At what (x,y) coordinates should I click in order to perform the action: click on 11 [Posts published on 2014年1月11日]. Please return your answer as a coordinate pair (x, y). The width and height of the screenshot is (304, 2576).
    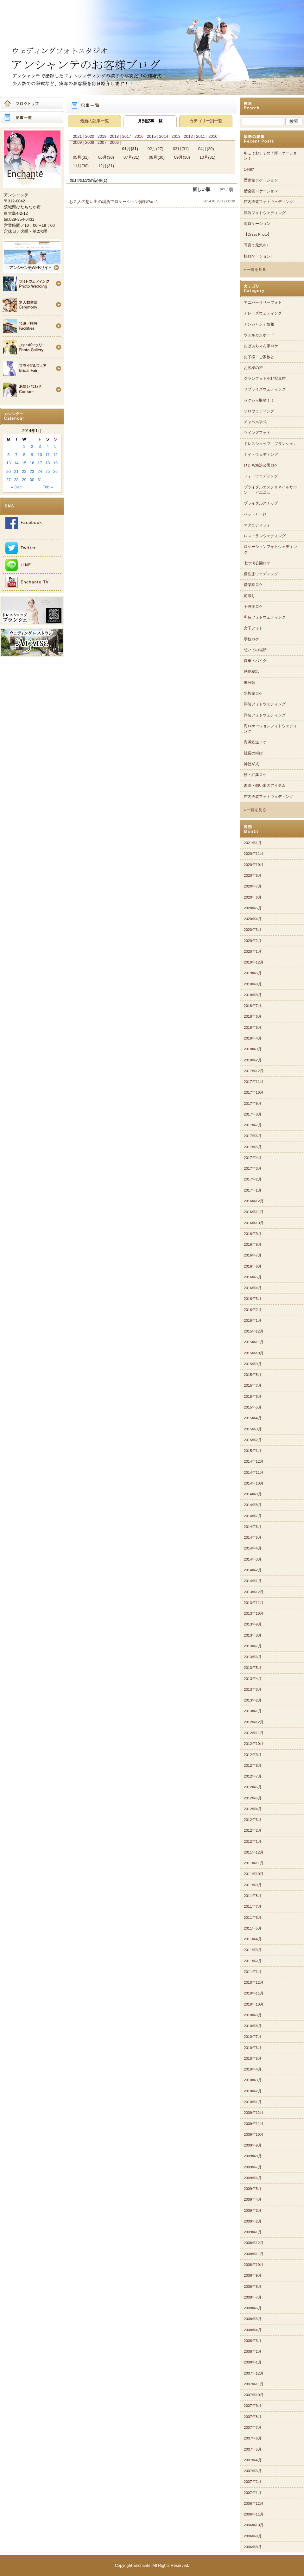
    Looking at the image, I should click on (47, 454).